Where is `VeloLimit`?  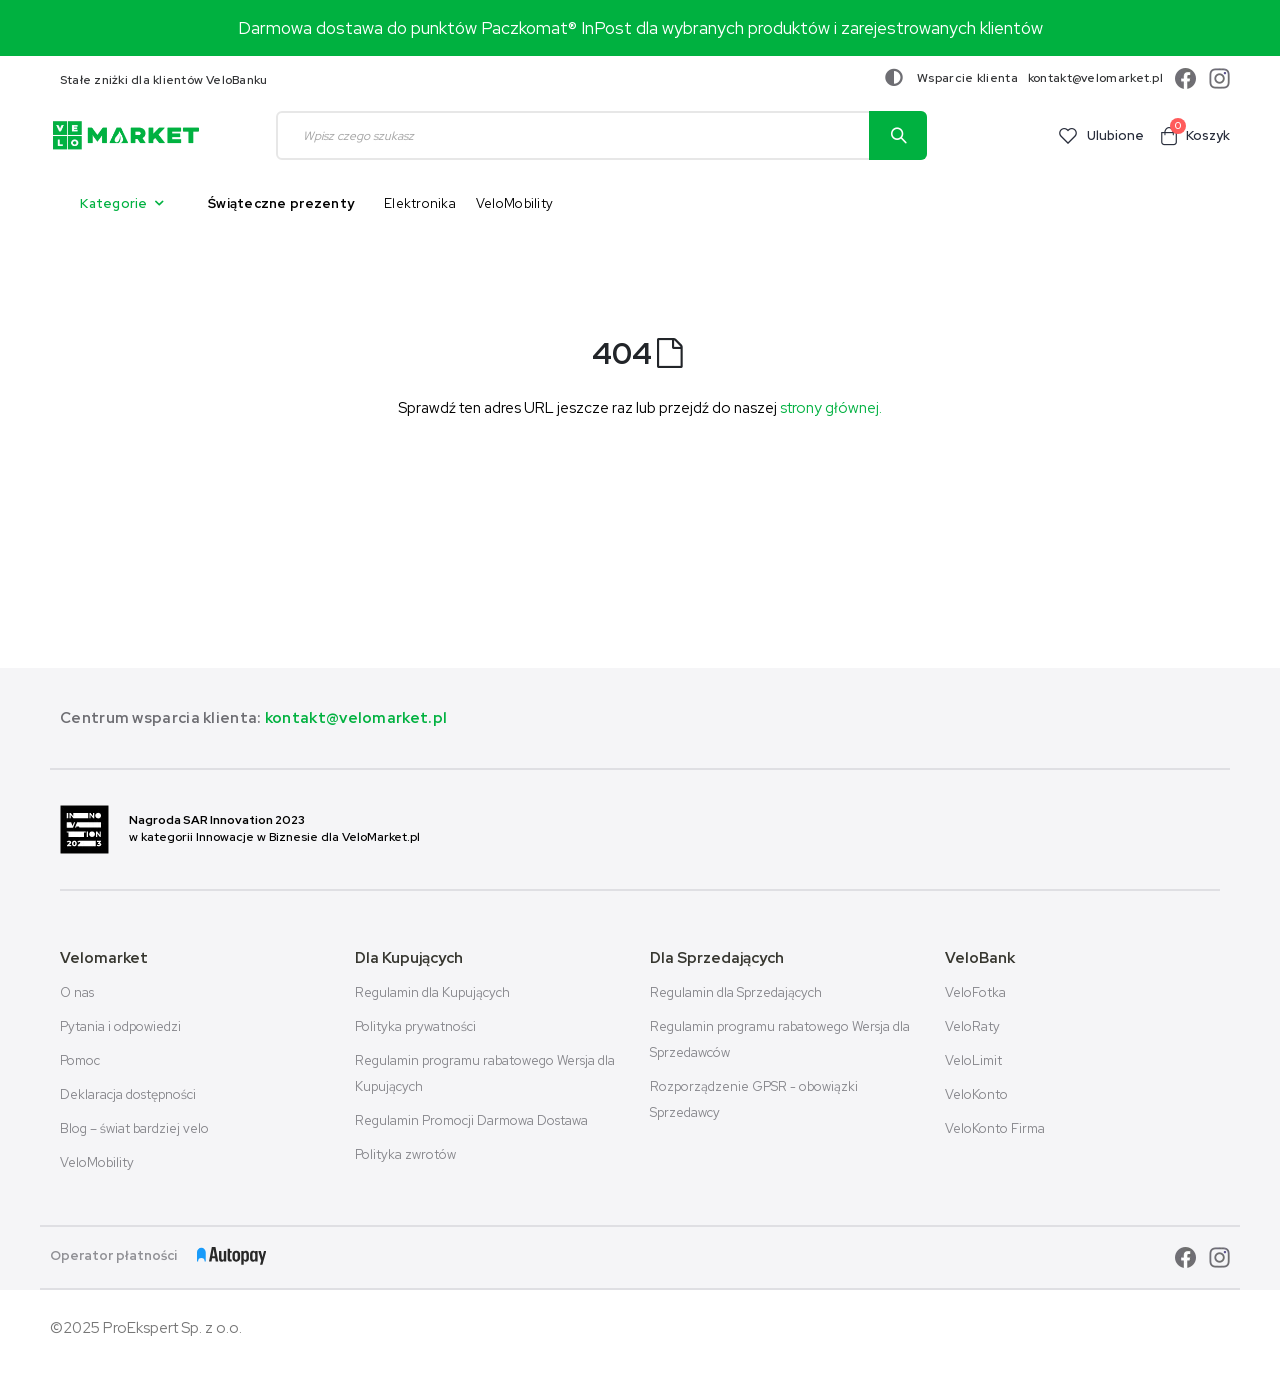 VeloLimit is located at coordinates (973, 1060).